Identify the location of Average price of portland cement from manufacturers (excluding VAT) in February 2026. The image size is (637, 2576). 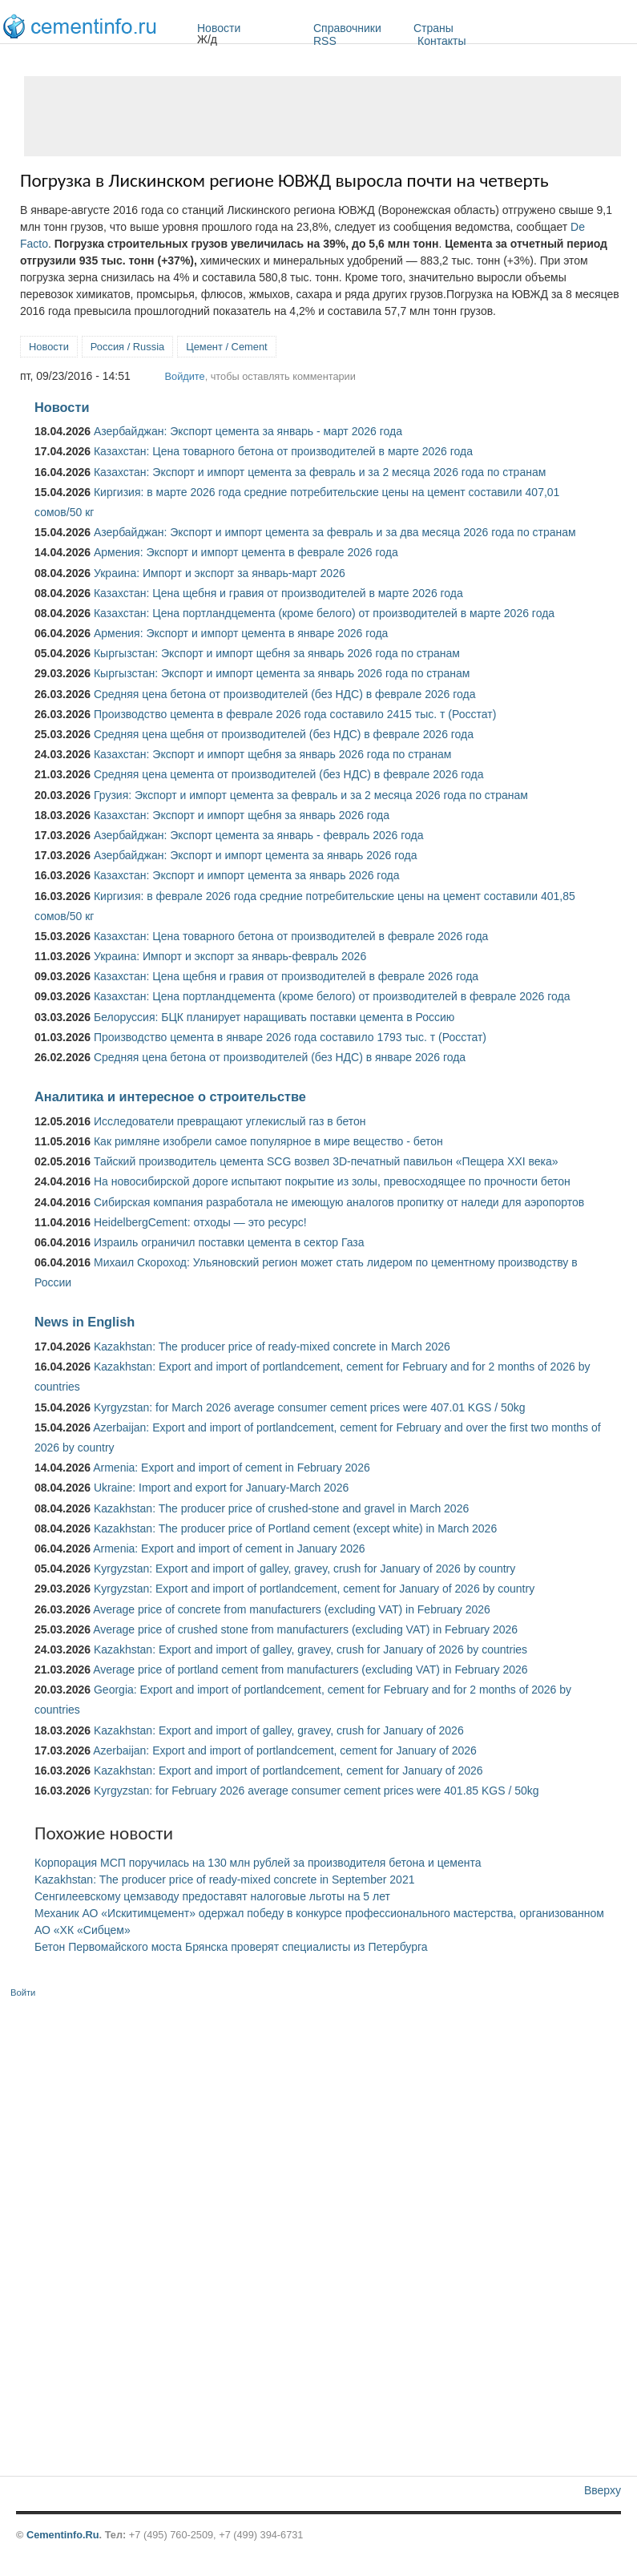
(310, 1669).